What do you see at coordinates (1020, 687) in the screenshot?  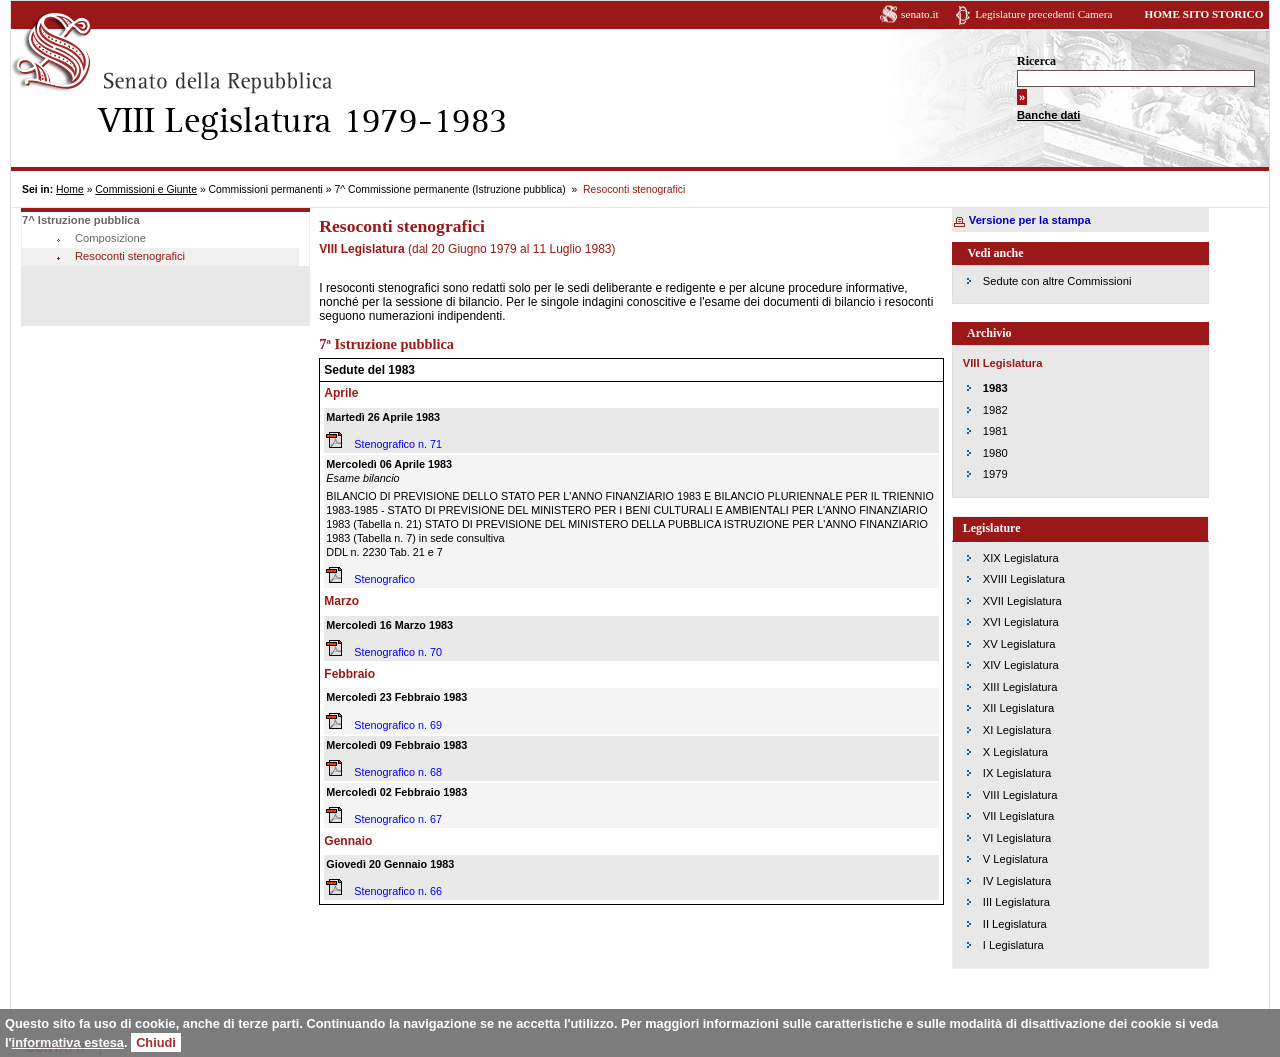 I see `XIII Legislatura` at bounding box center [1020, 687].